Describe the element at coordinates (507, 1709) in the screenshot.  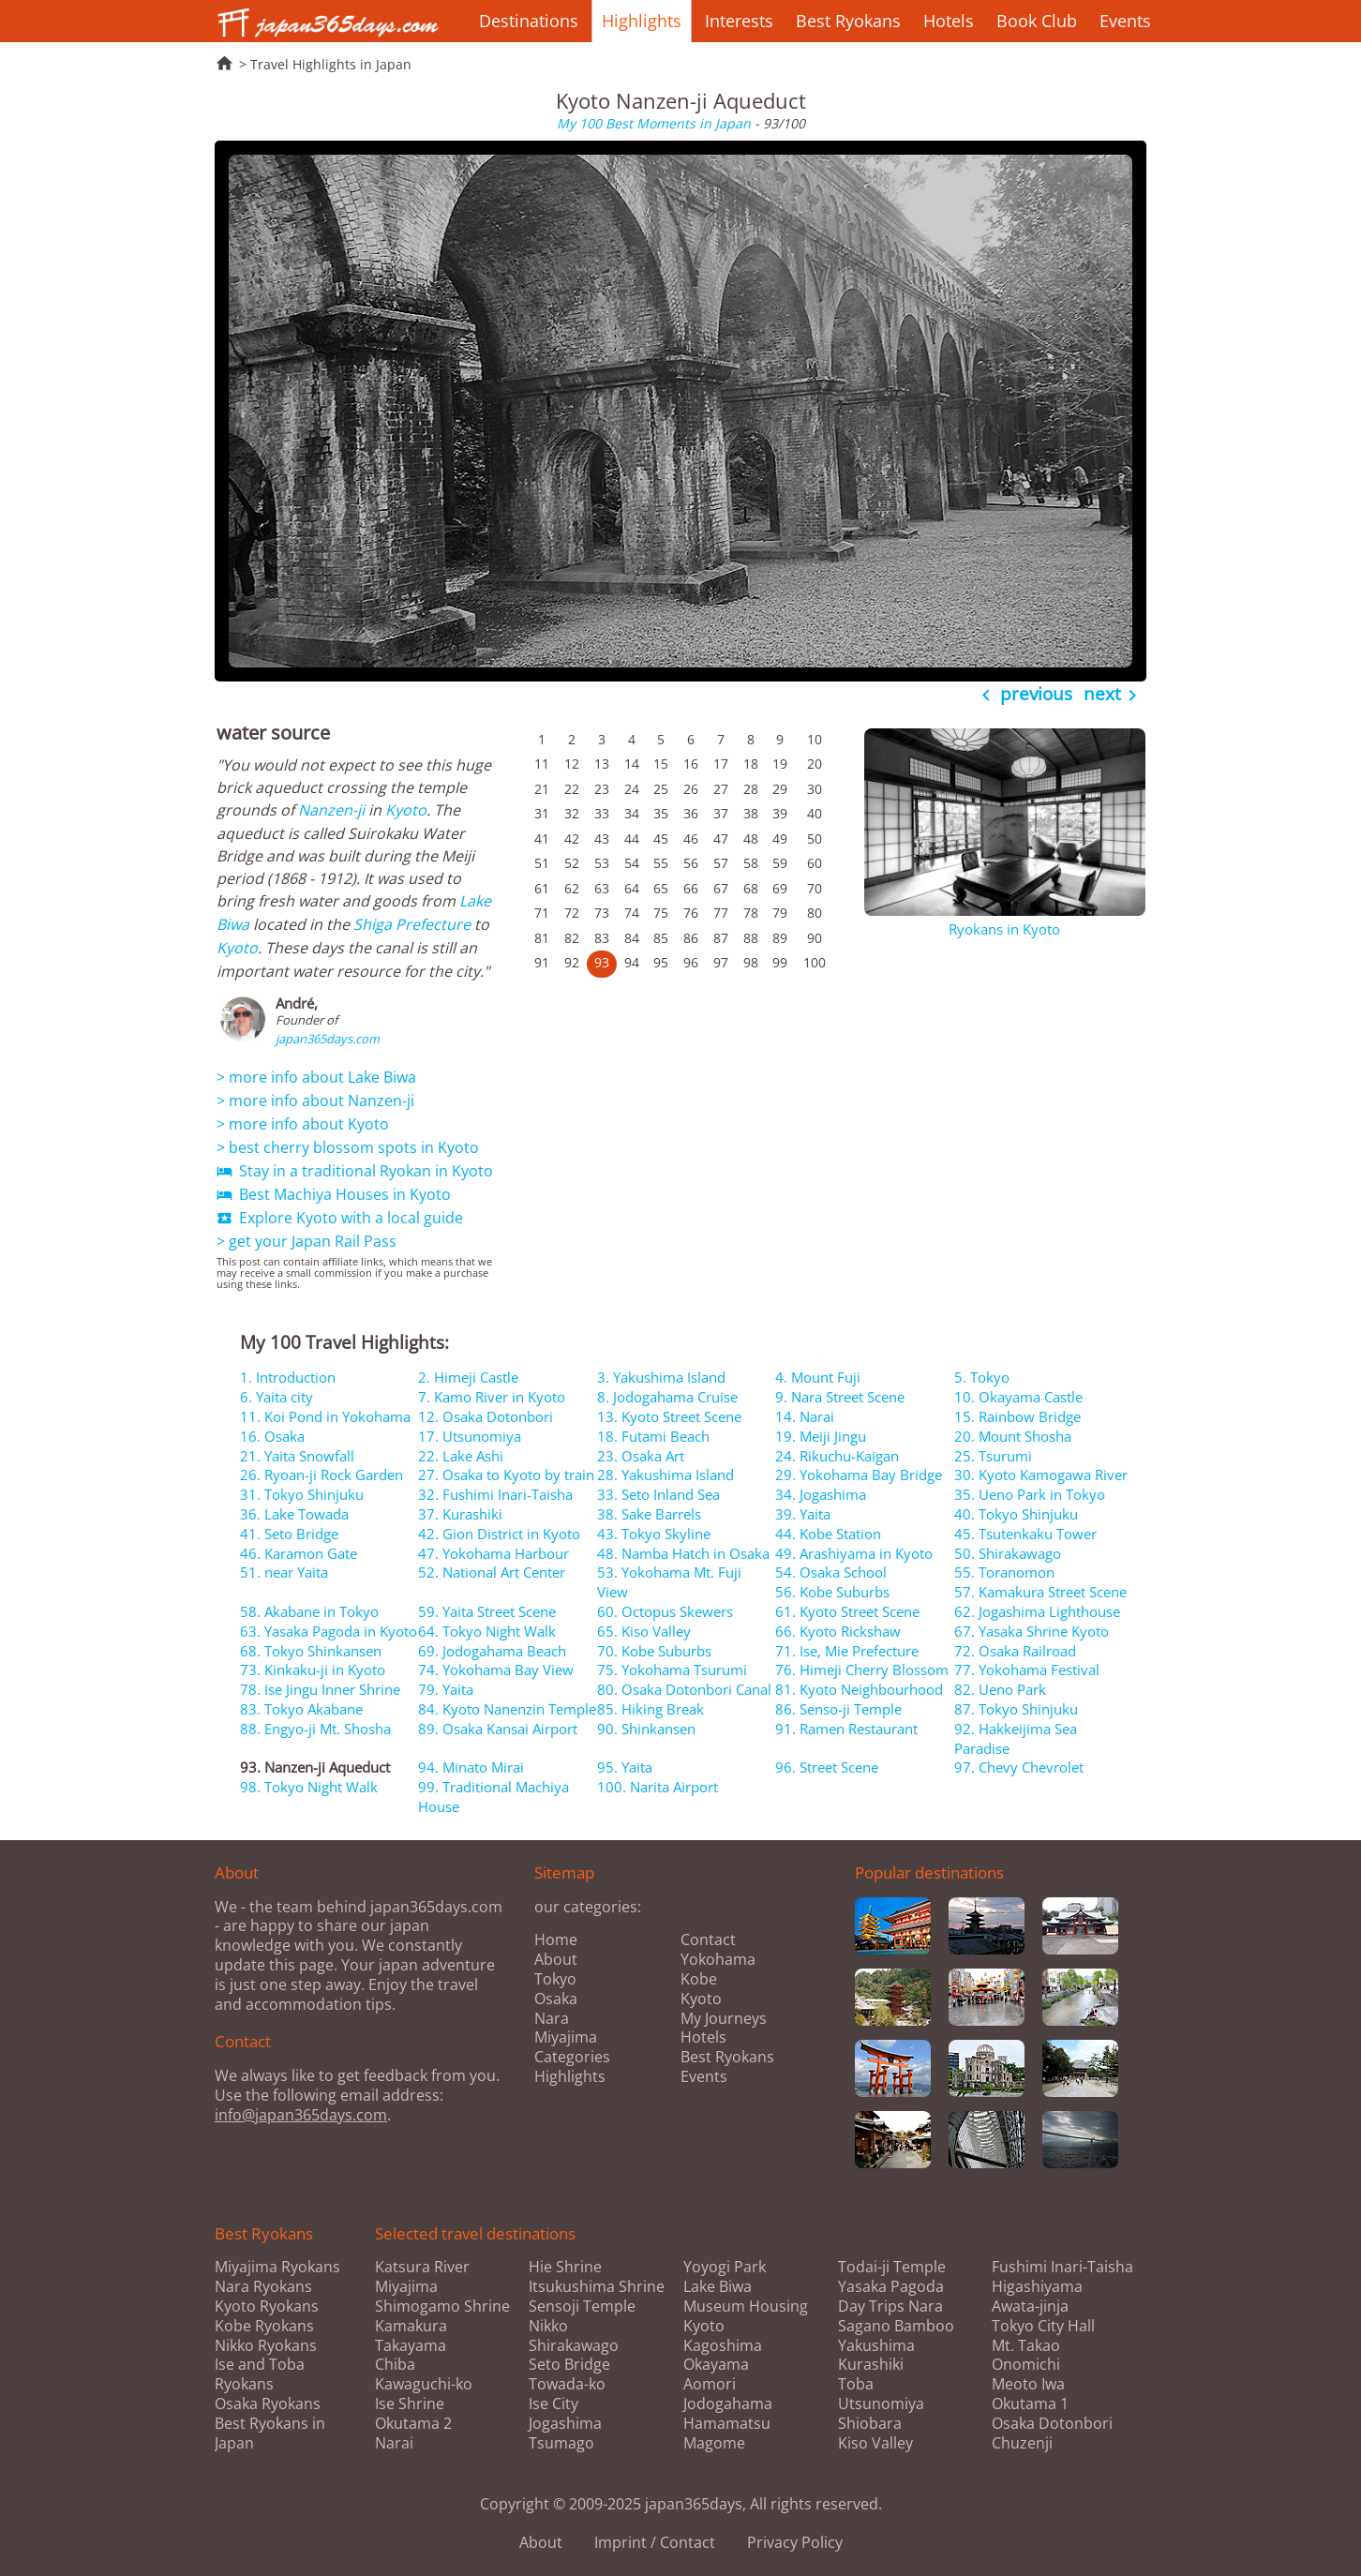
I see `84. Kyoto Nanenzin Temple` at that location.